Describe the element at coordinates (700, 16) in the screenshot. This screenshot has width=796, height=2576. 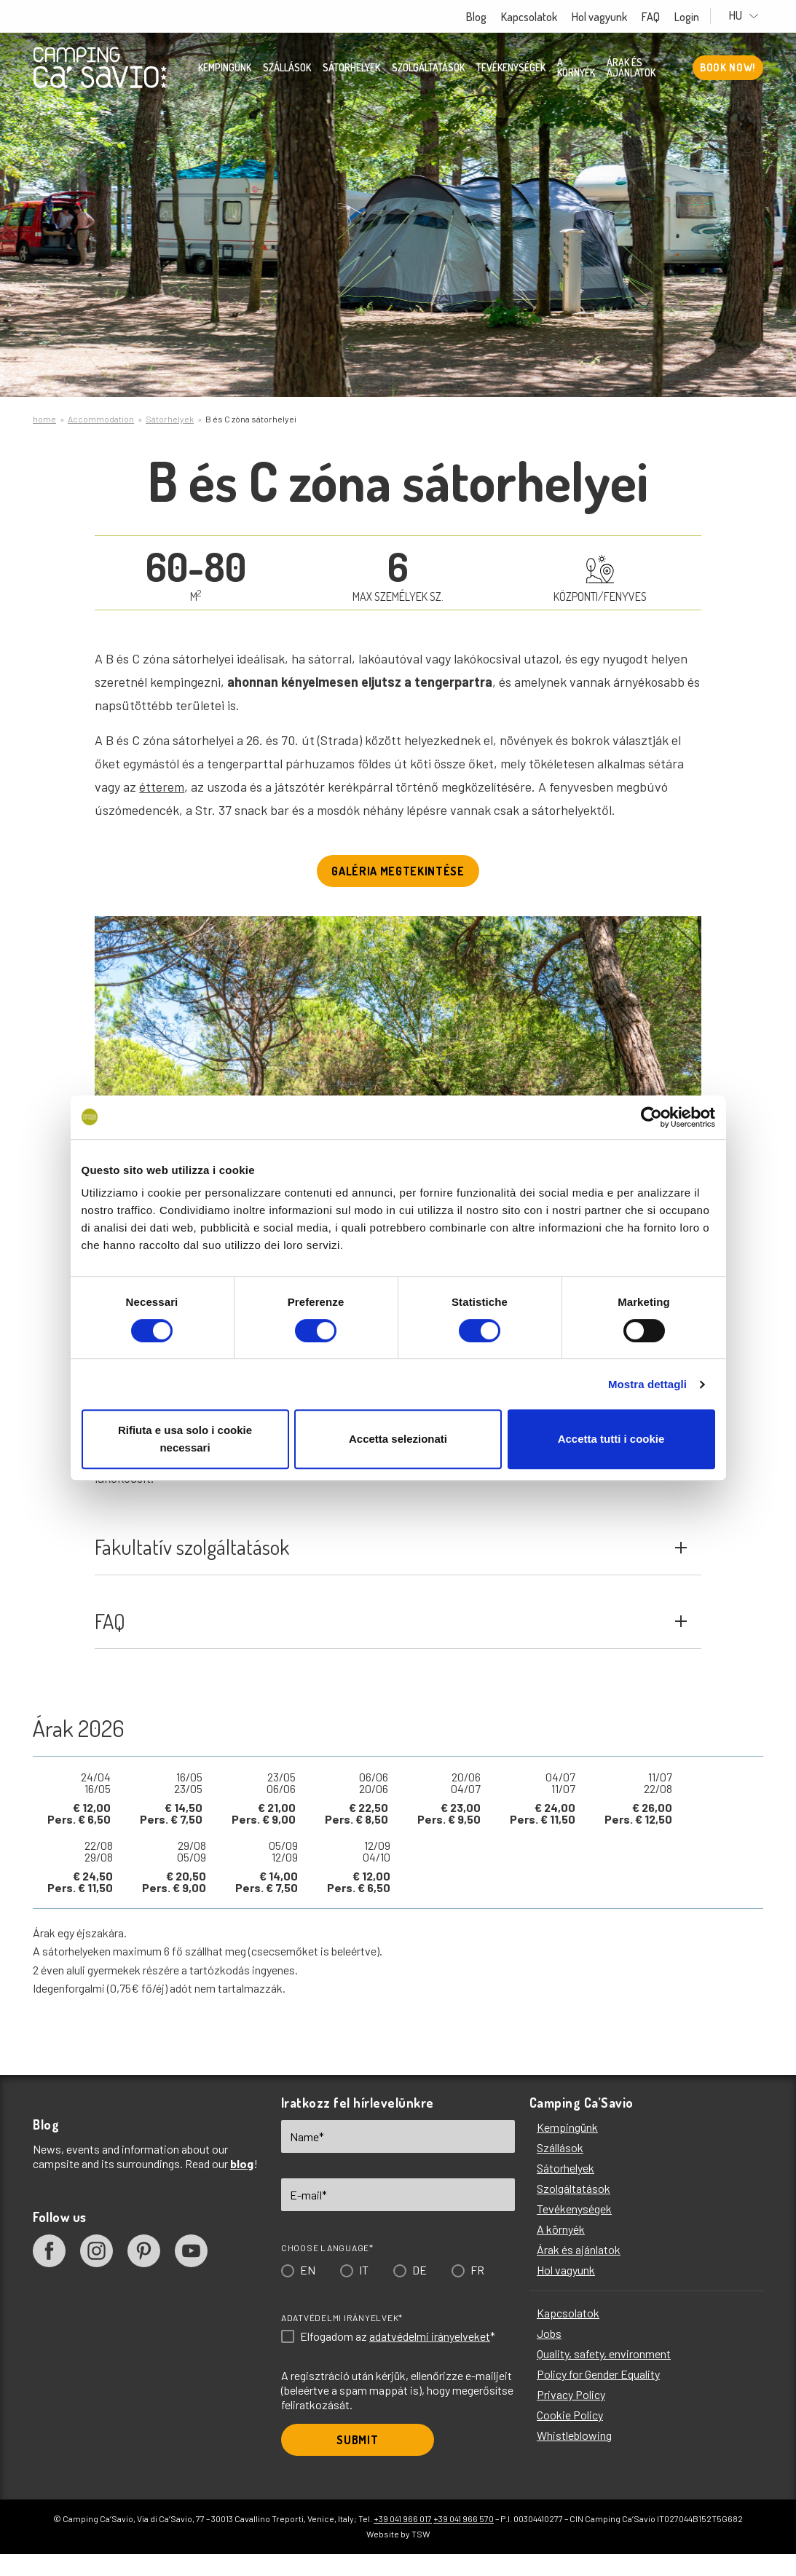
I see `Login` at that location.